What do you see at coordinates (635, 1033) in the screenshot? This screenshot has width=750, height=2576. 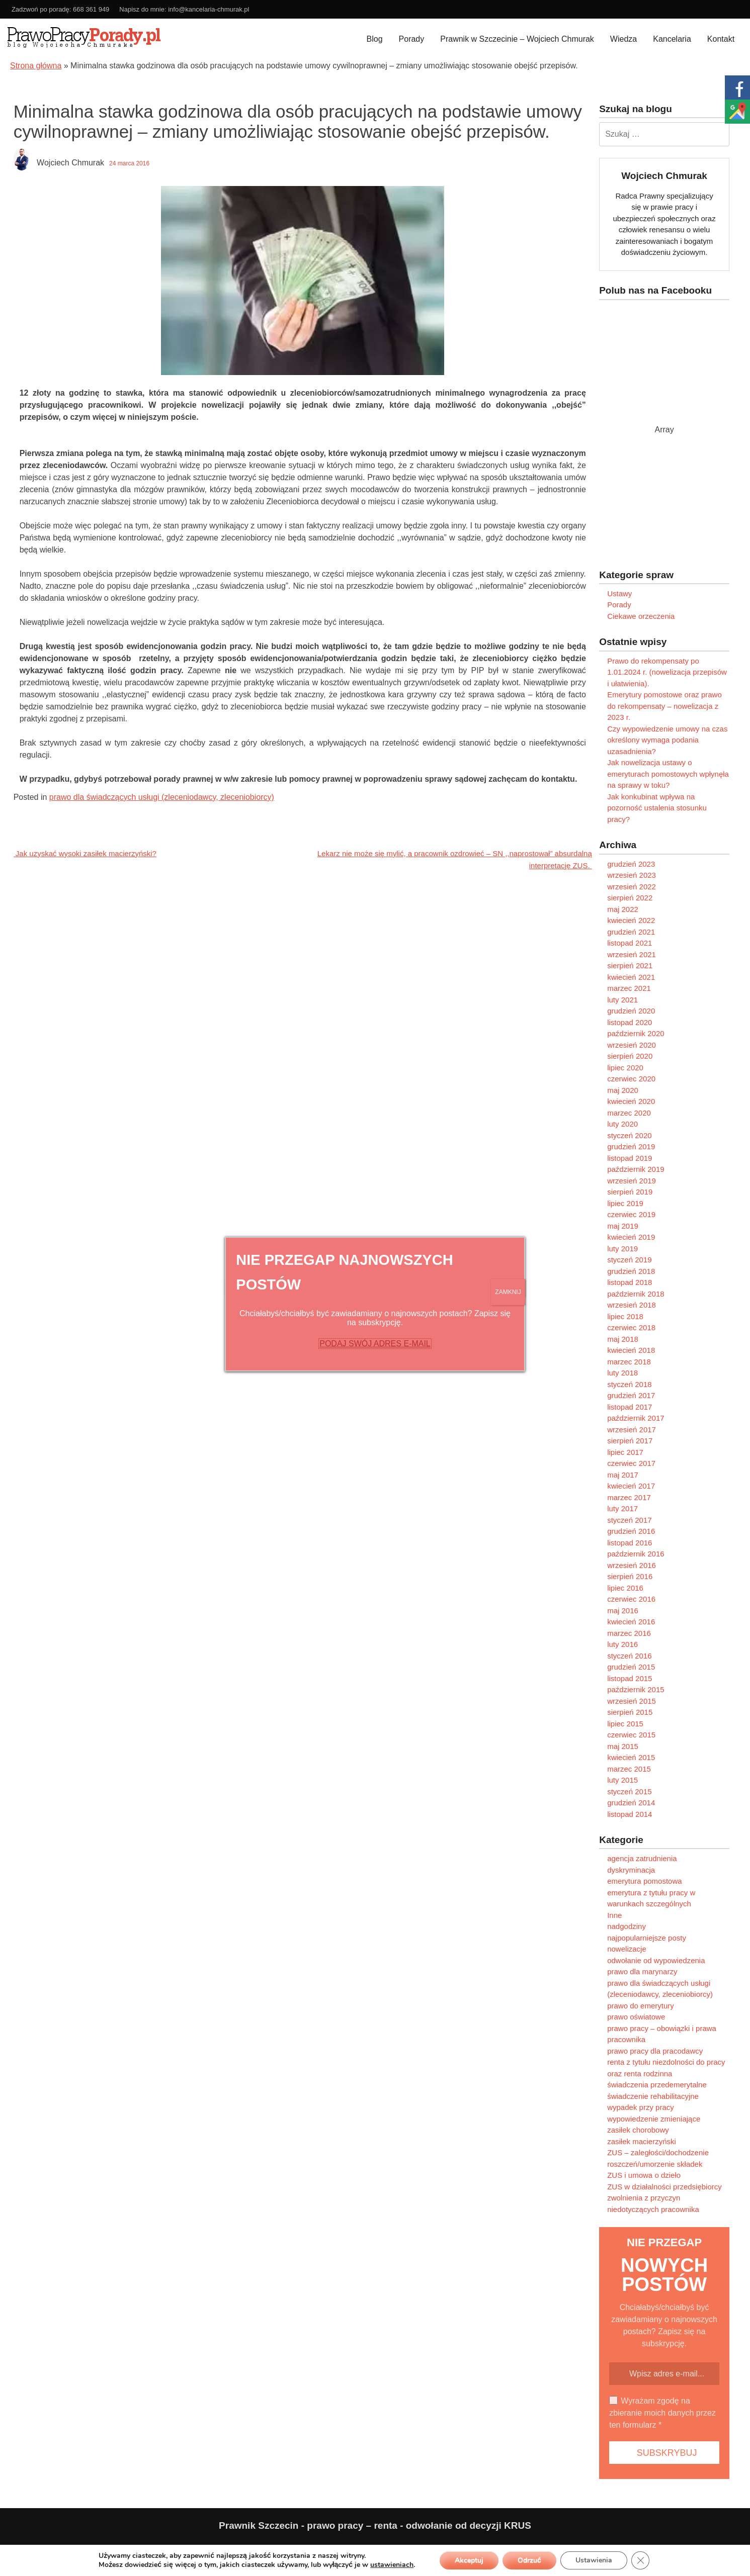 I see `październik 2020` at bounding box center [635, 1033].